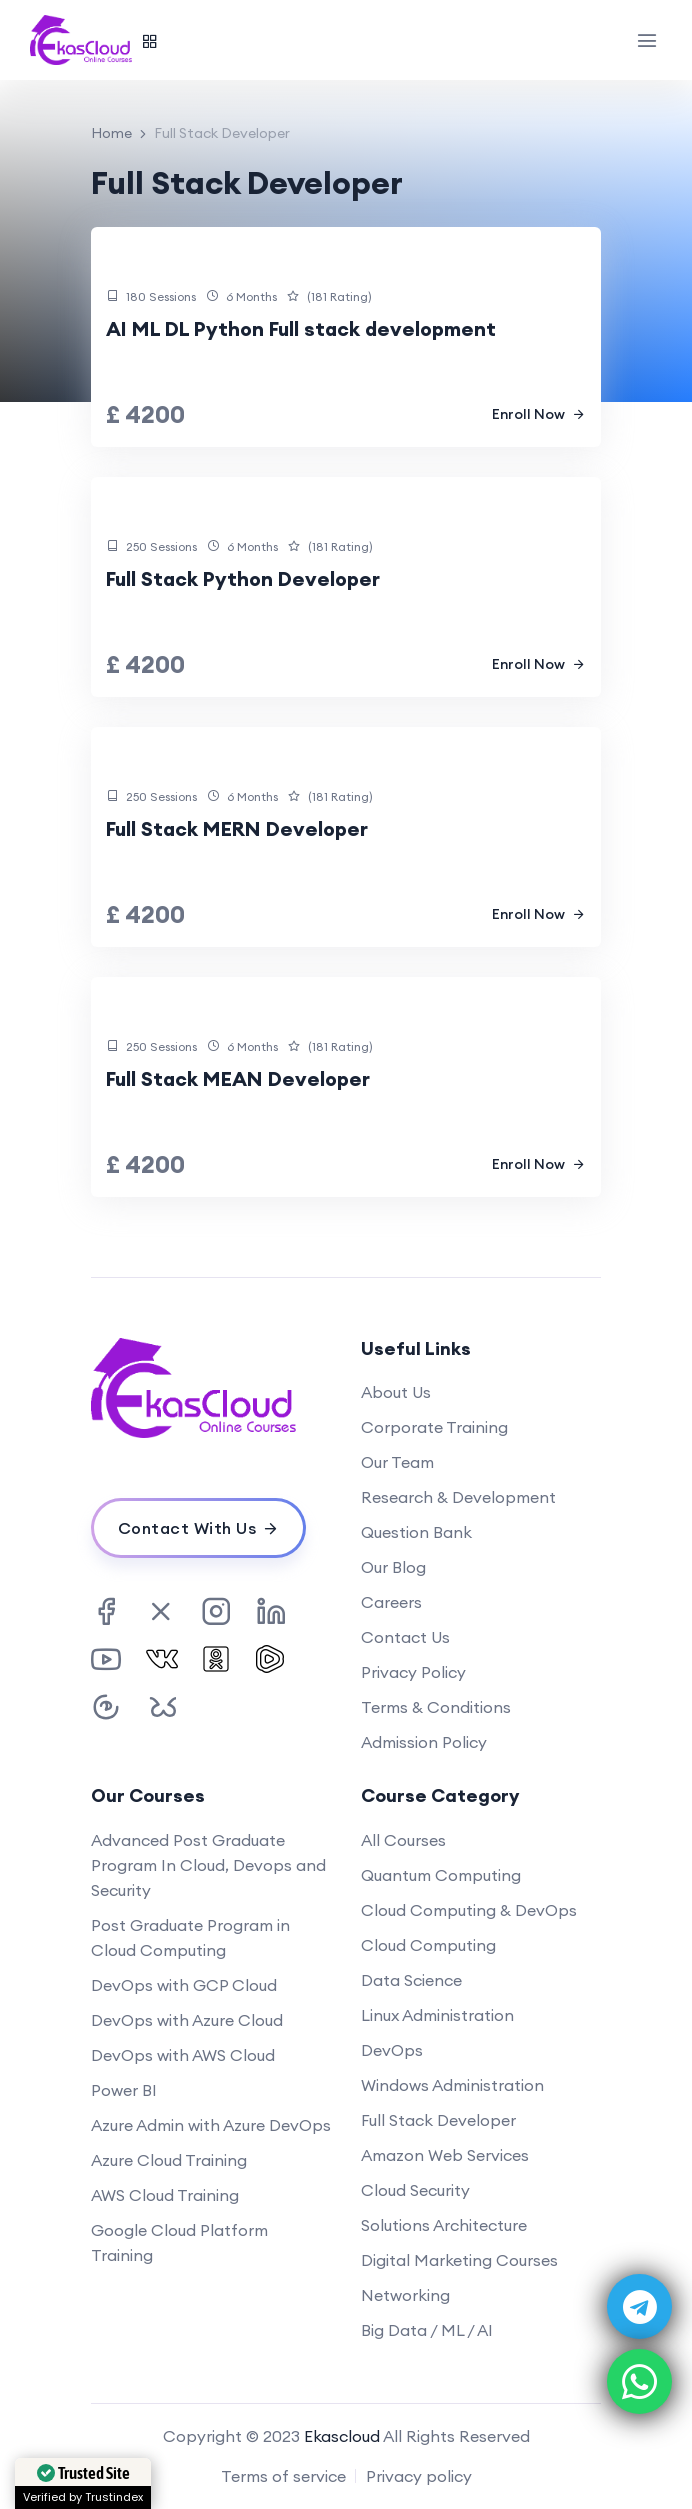  Describe the element at coordinates (445, 2155) in the screenshot. I see `Amazon Web Services` at that location.